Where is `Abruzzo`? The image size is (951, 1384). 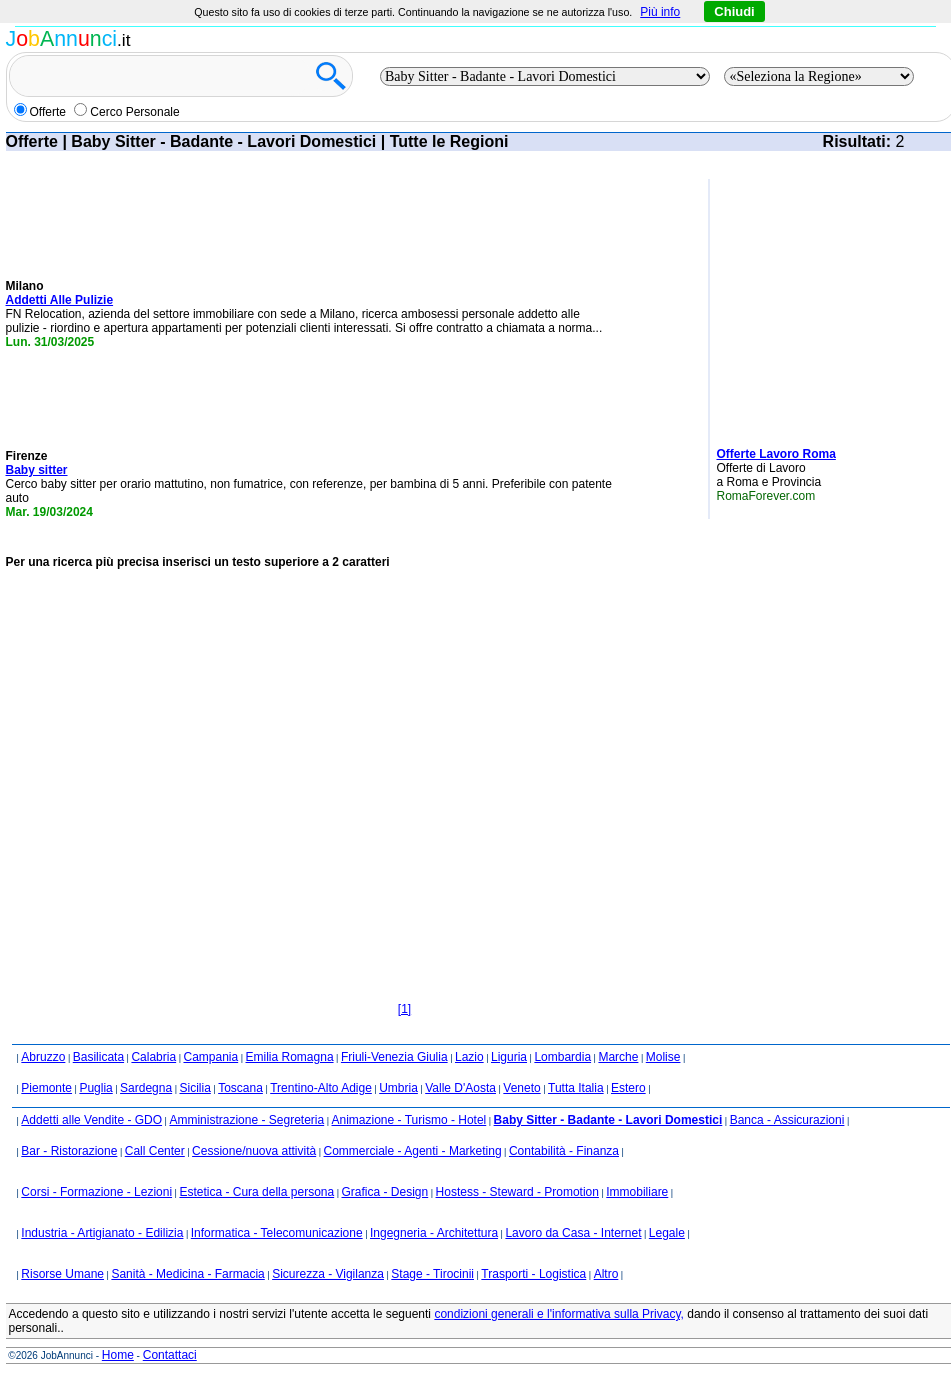 Abruzzo is located at coordinates (43, 1057).